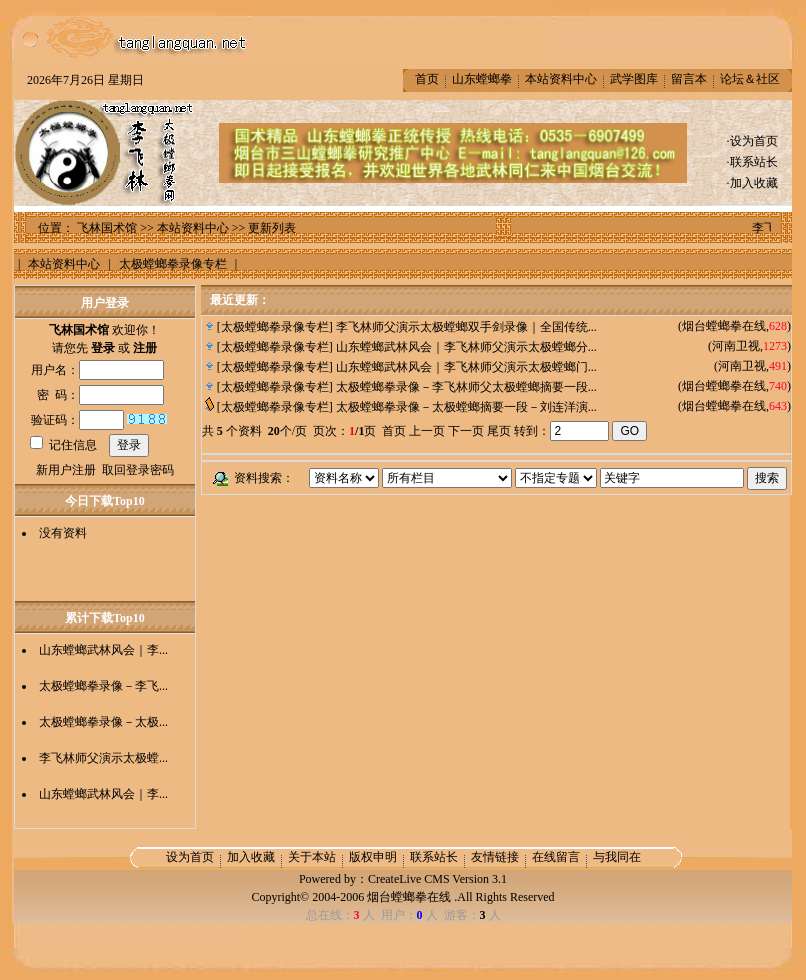 This screenshot has height=980, width=806. Describe the element at coordinates (724, 326) in the screenshot. I see `烟台螳螂拳在线` at that location.